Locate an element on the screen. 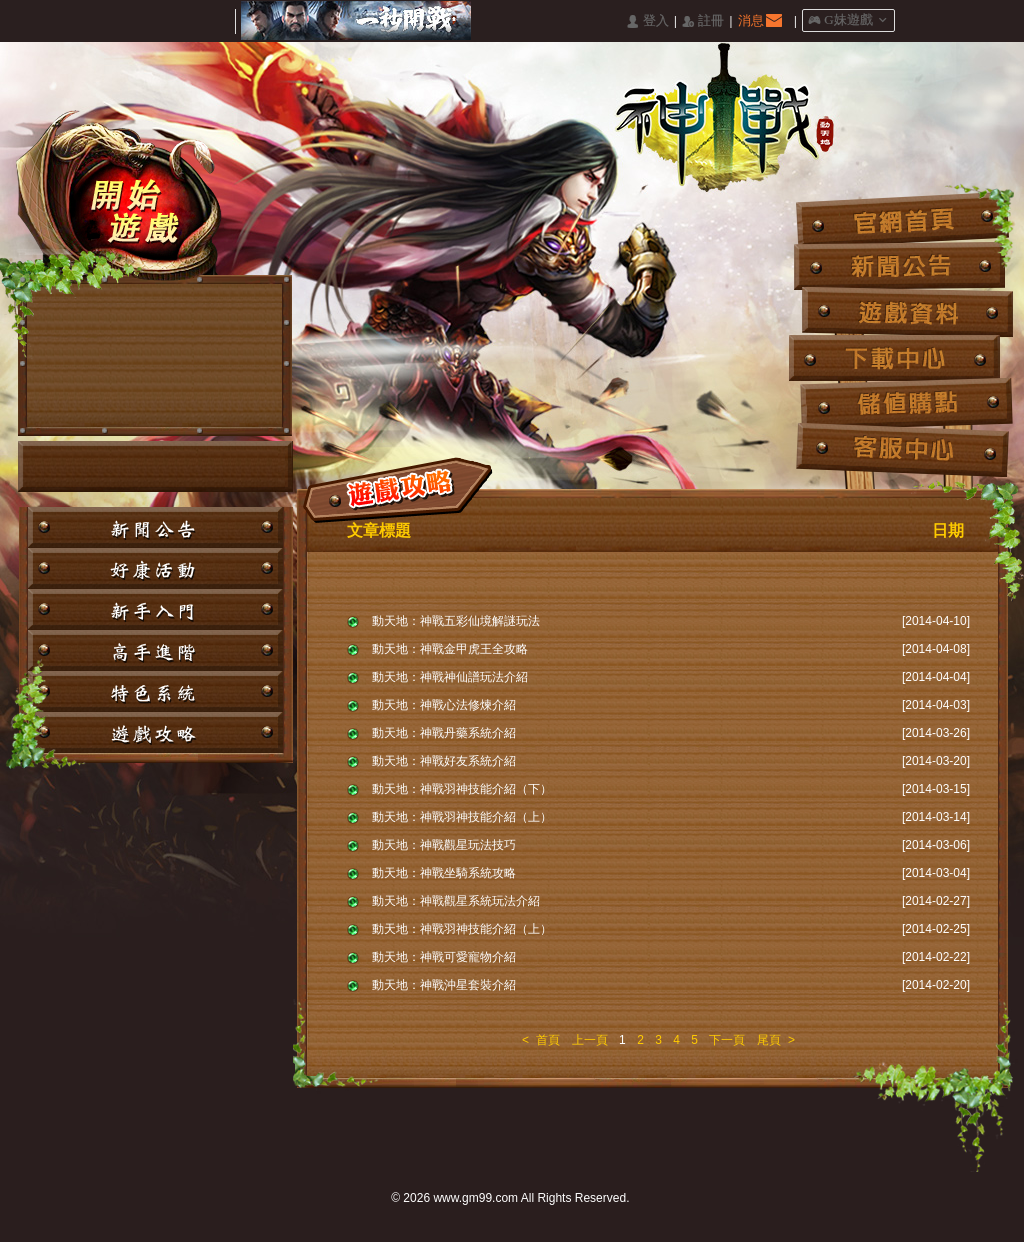 The image size is (1024, 1242). 動天地：神戰心法修煉介紹 is located at coordinates (444, 705).